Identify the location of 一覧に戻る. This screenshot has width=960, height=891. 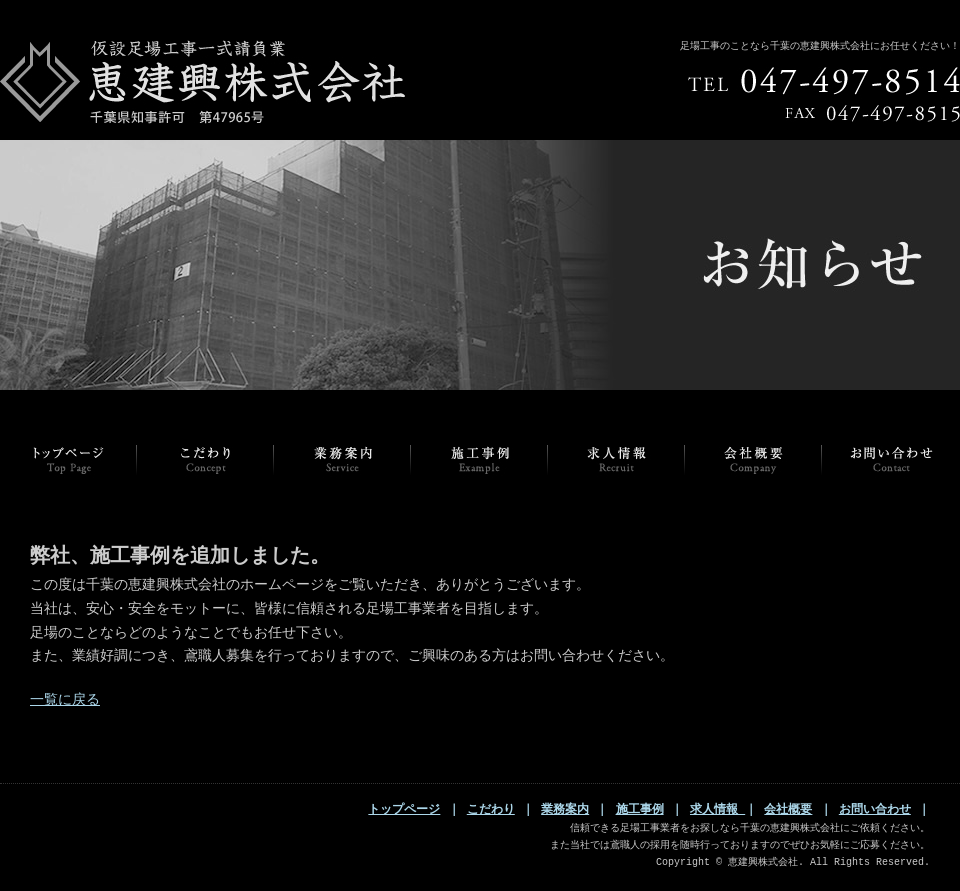
(65, 700).